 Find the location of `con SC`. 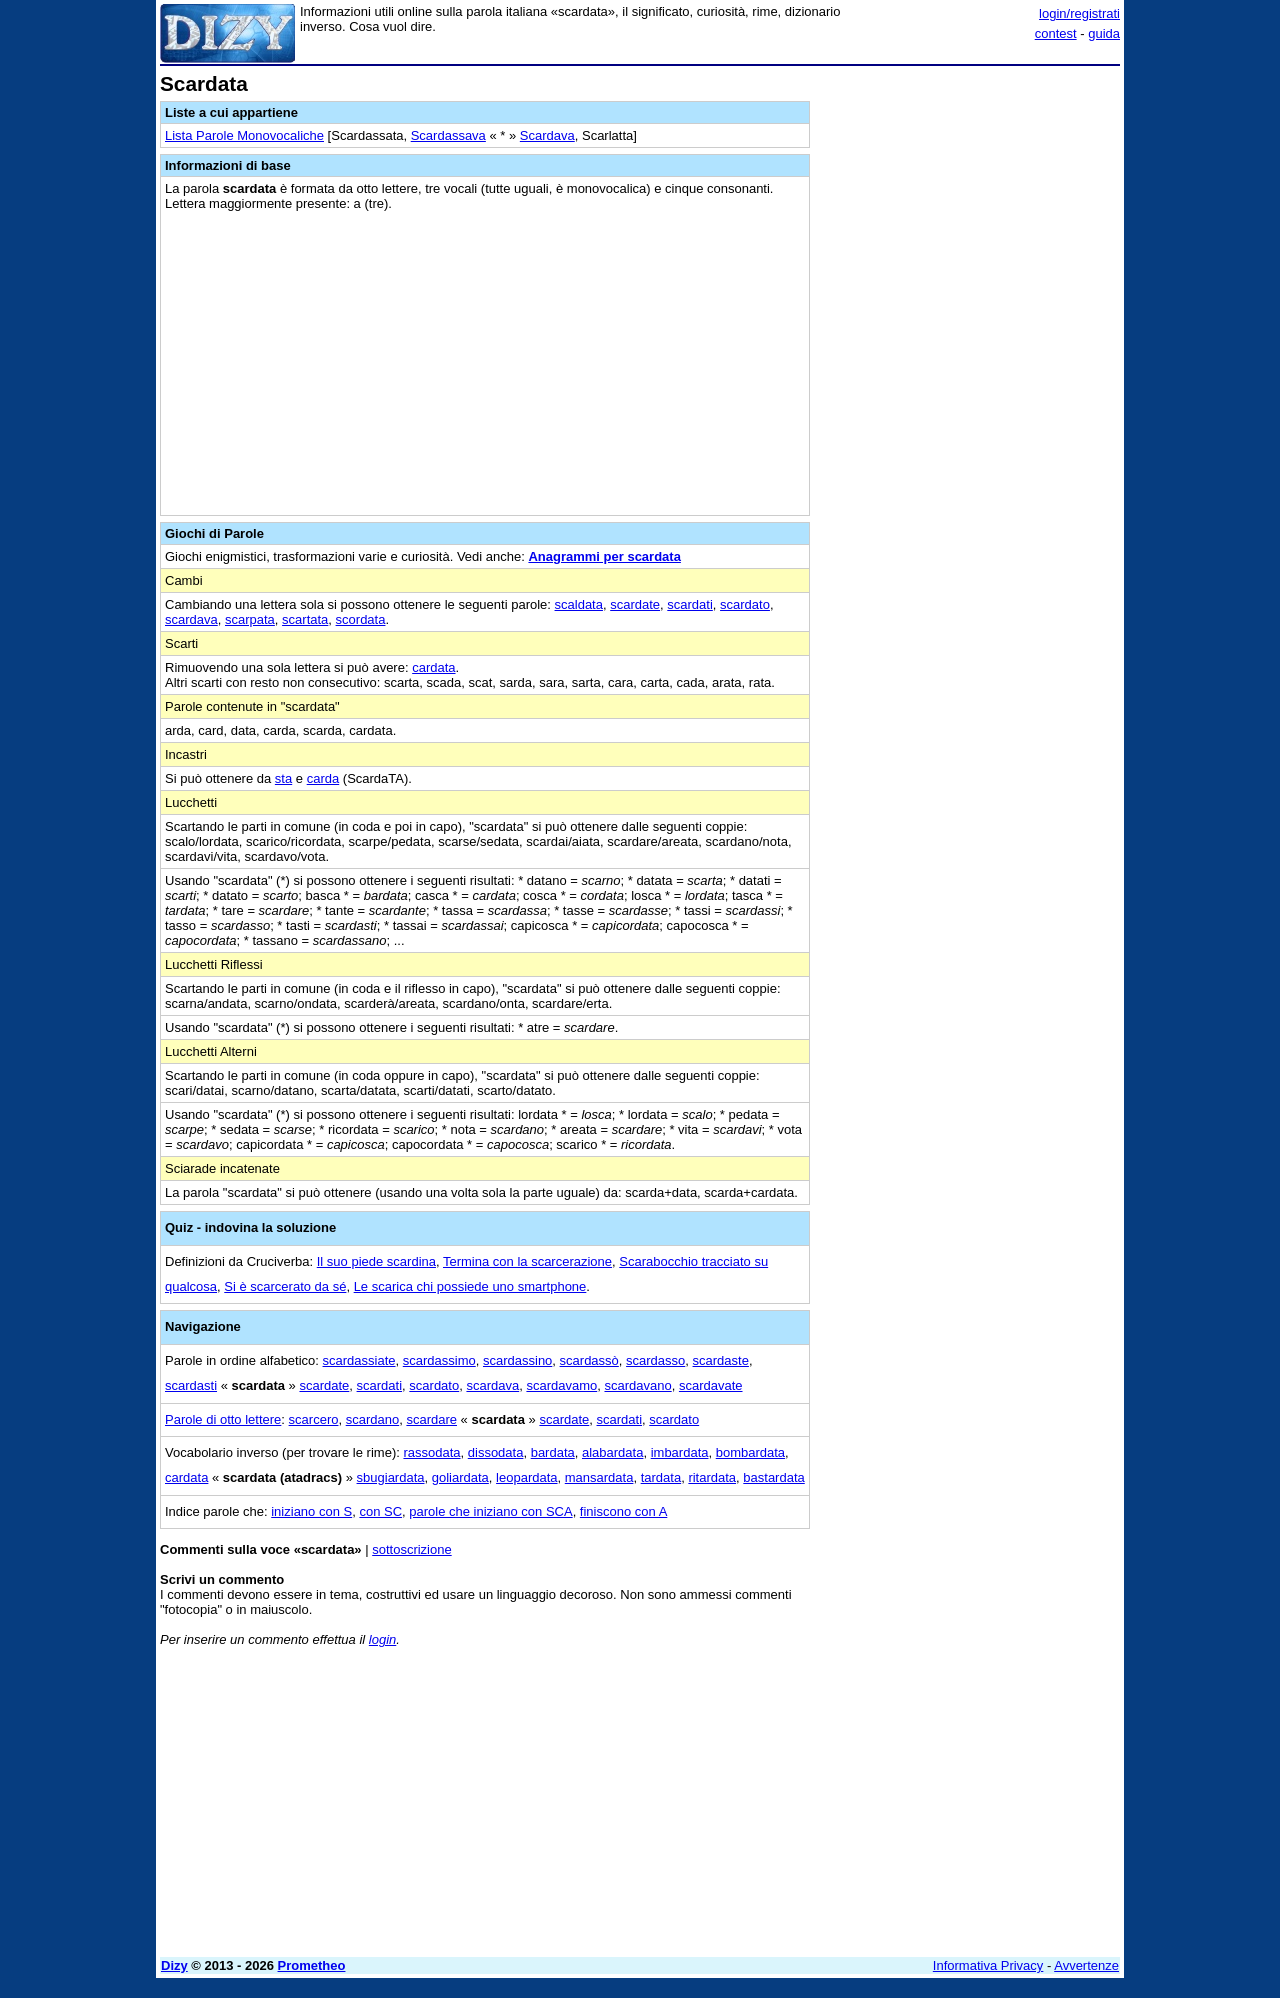

con SC is located at coordinates (380, 1511).